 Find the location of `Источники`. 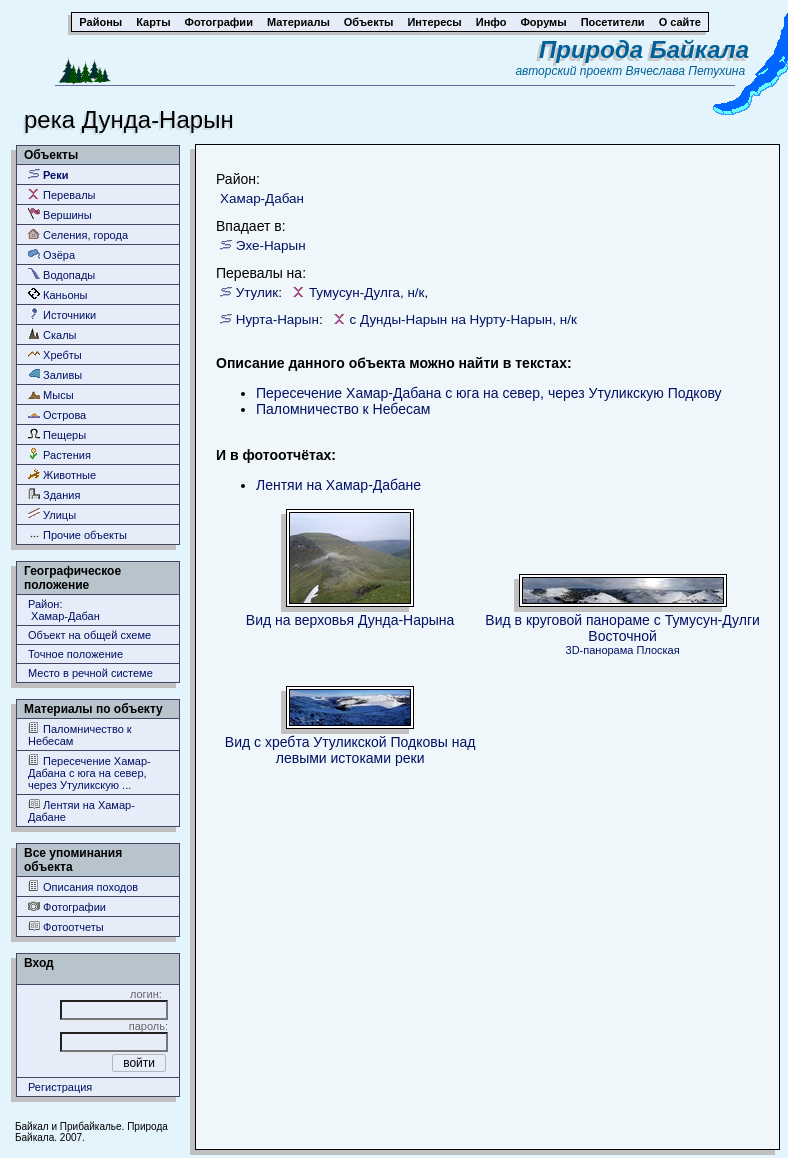

Источники is located at coordinates (62, 314).